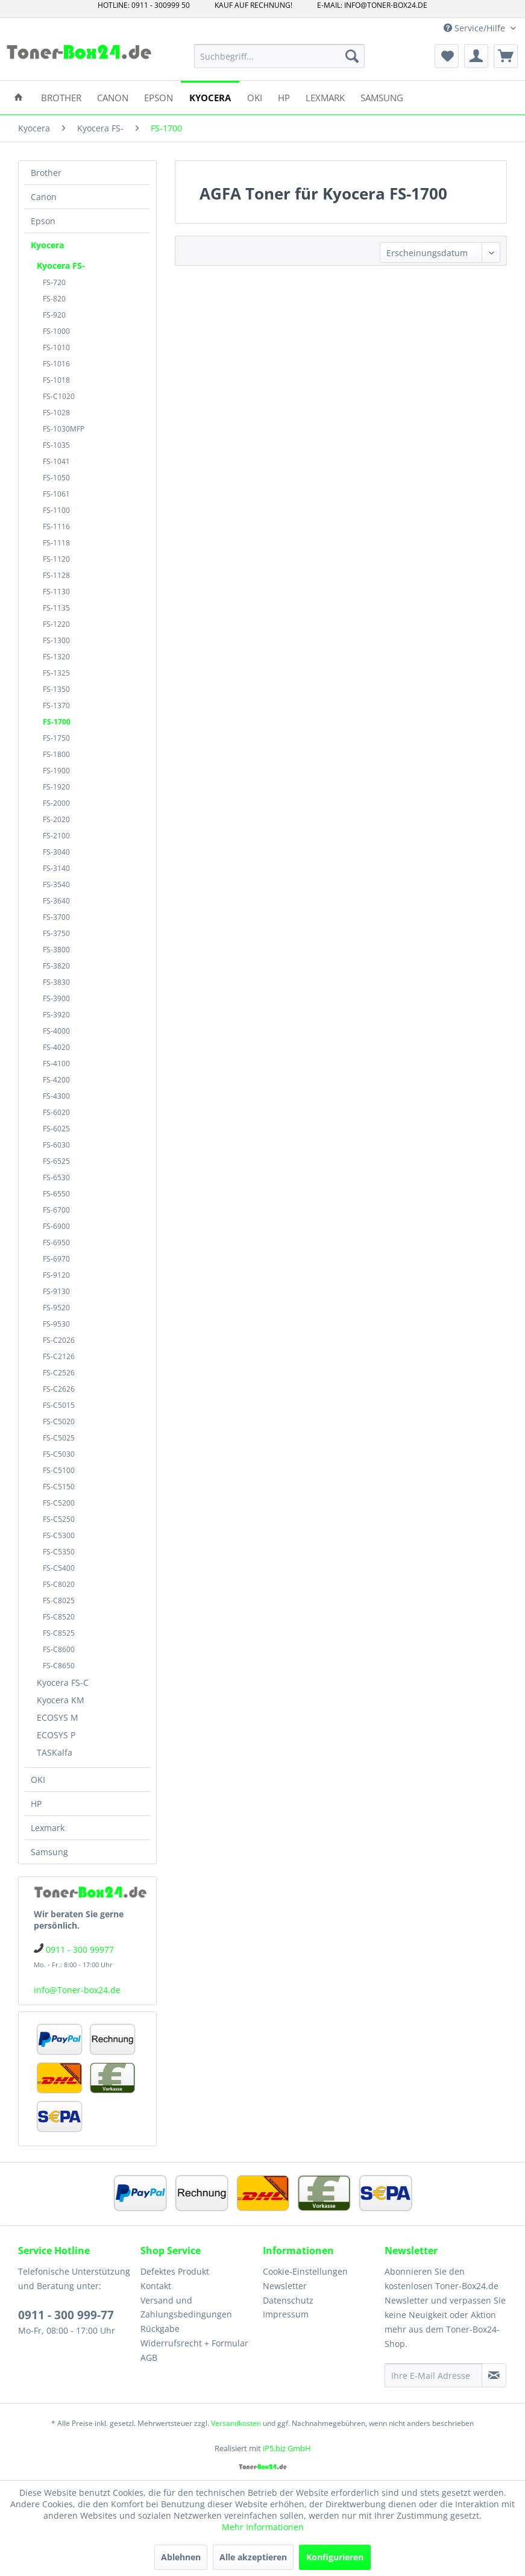  What do you see at coordinates (186, 2307) in the screenshot?
I see `Versand und Zahlungsbedingungen` at bounding box center [186, 2307].